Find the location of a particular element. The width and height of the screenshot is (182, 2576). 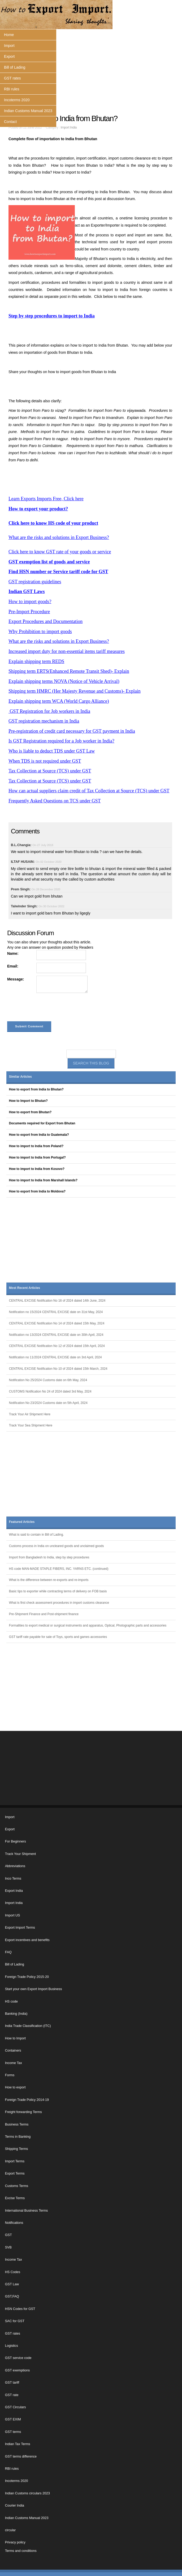

Import from Bangladesh to India, step by step procedures is located at coordinates (49, 1557).